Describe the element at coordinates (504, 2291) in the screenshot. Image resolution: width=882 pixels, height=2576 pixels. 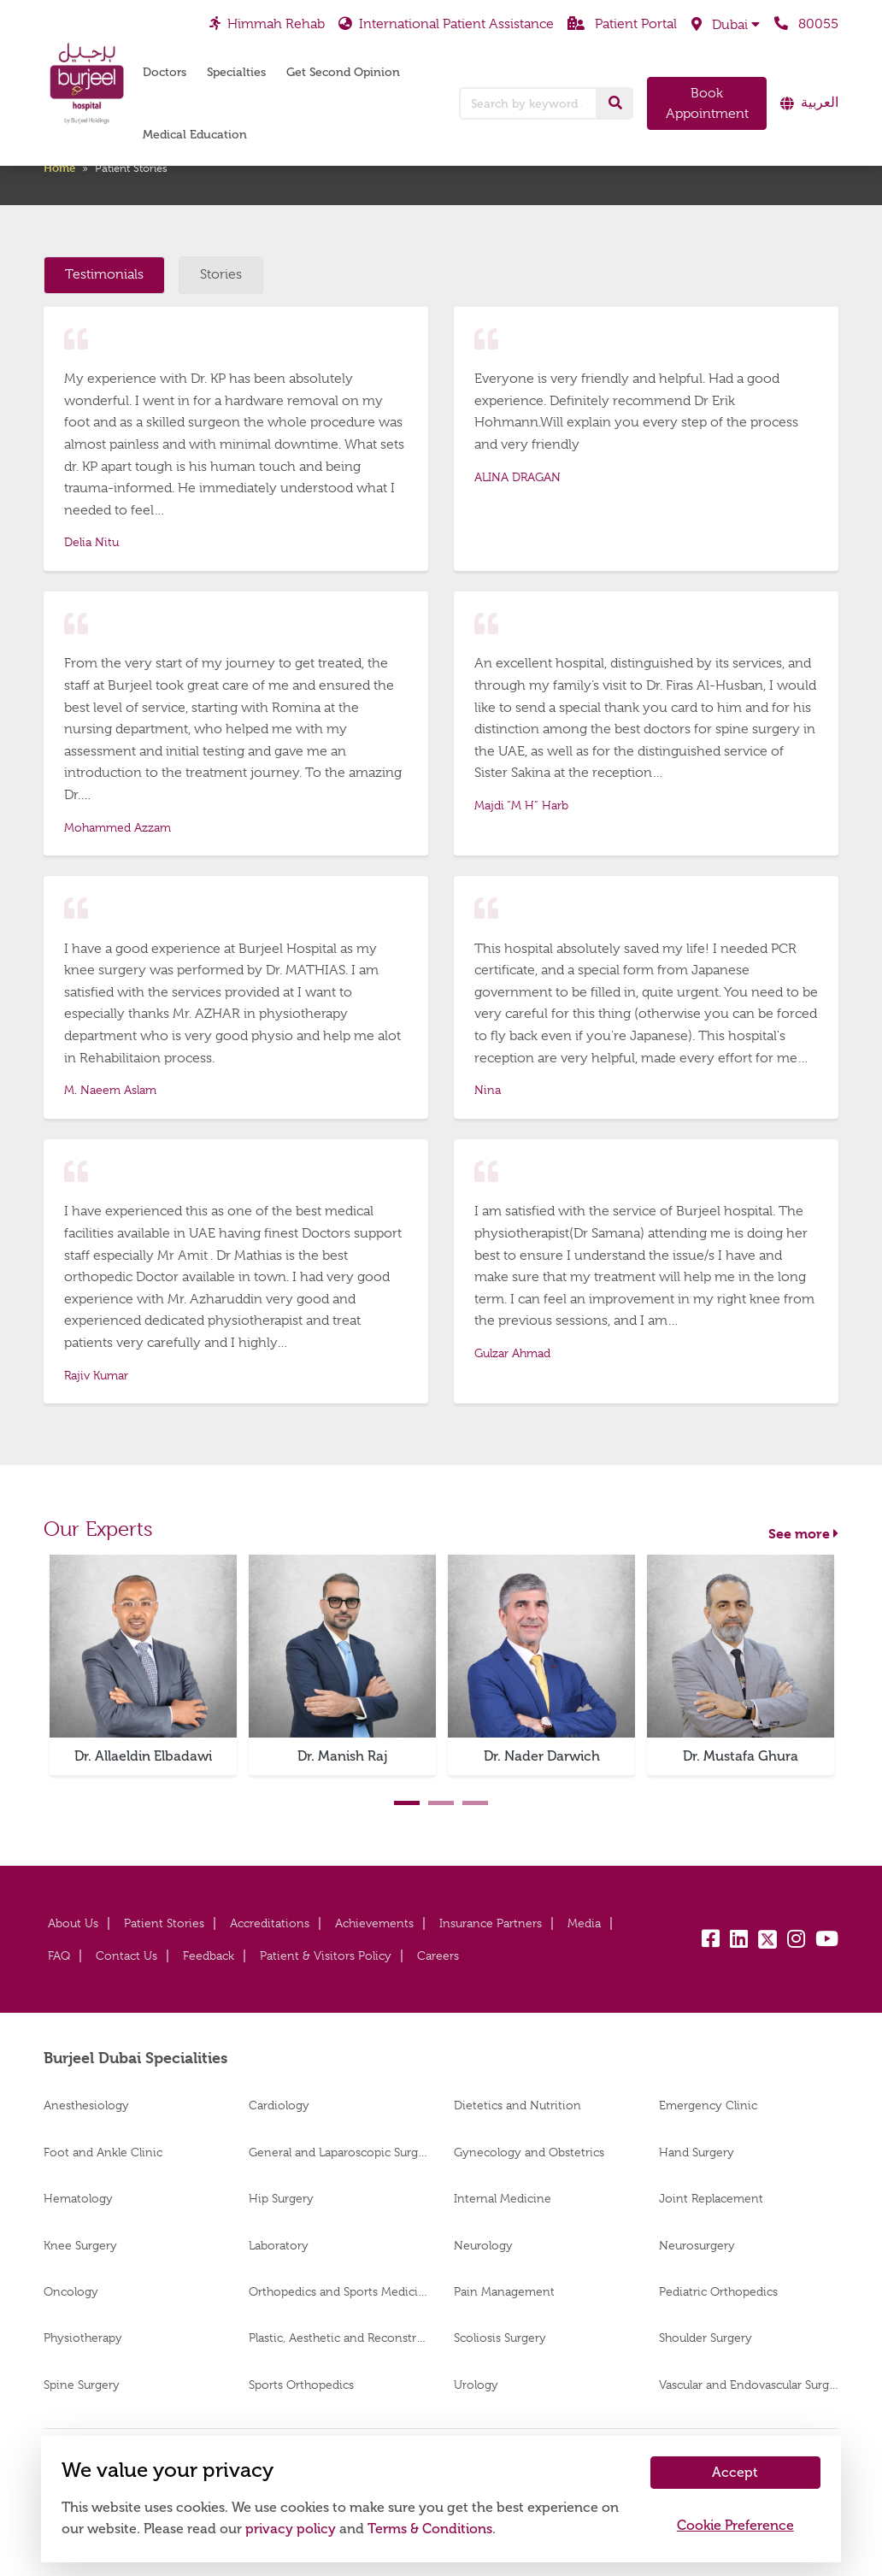
I see `Pain Management` at that location.